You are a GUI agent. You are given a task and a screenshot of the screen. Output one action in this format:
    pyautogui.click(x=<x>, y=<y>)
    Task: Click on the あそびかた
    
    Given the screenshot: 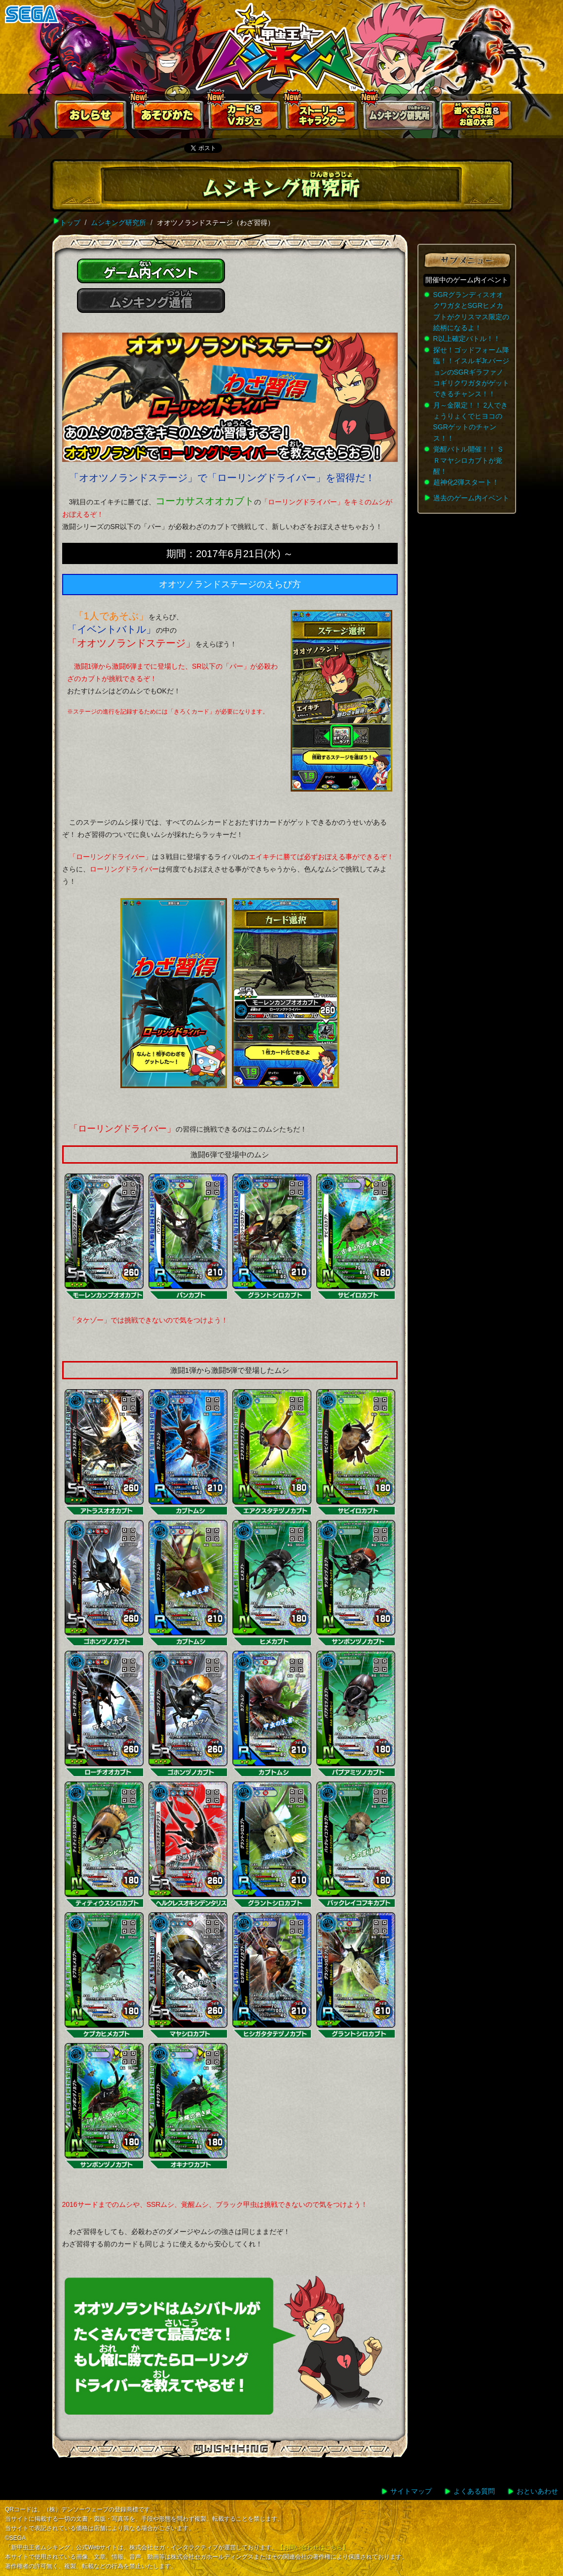 What is the action you would take?
    pyautogui.click(x=168, y=117)
    